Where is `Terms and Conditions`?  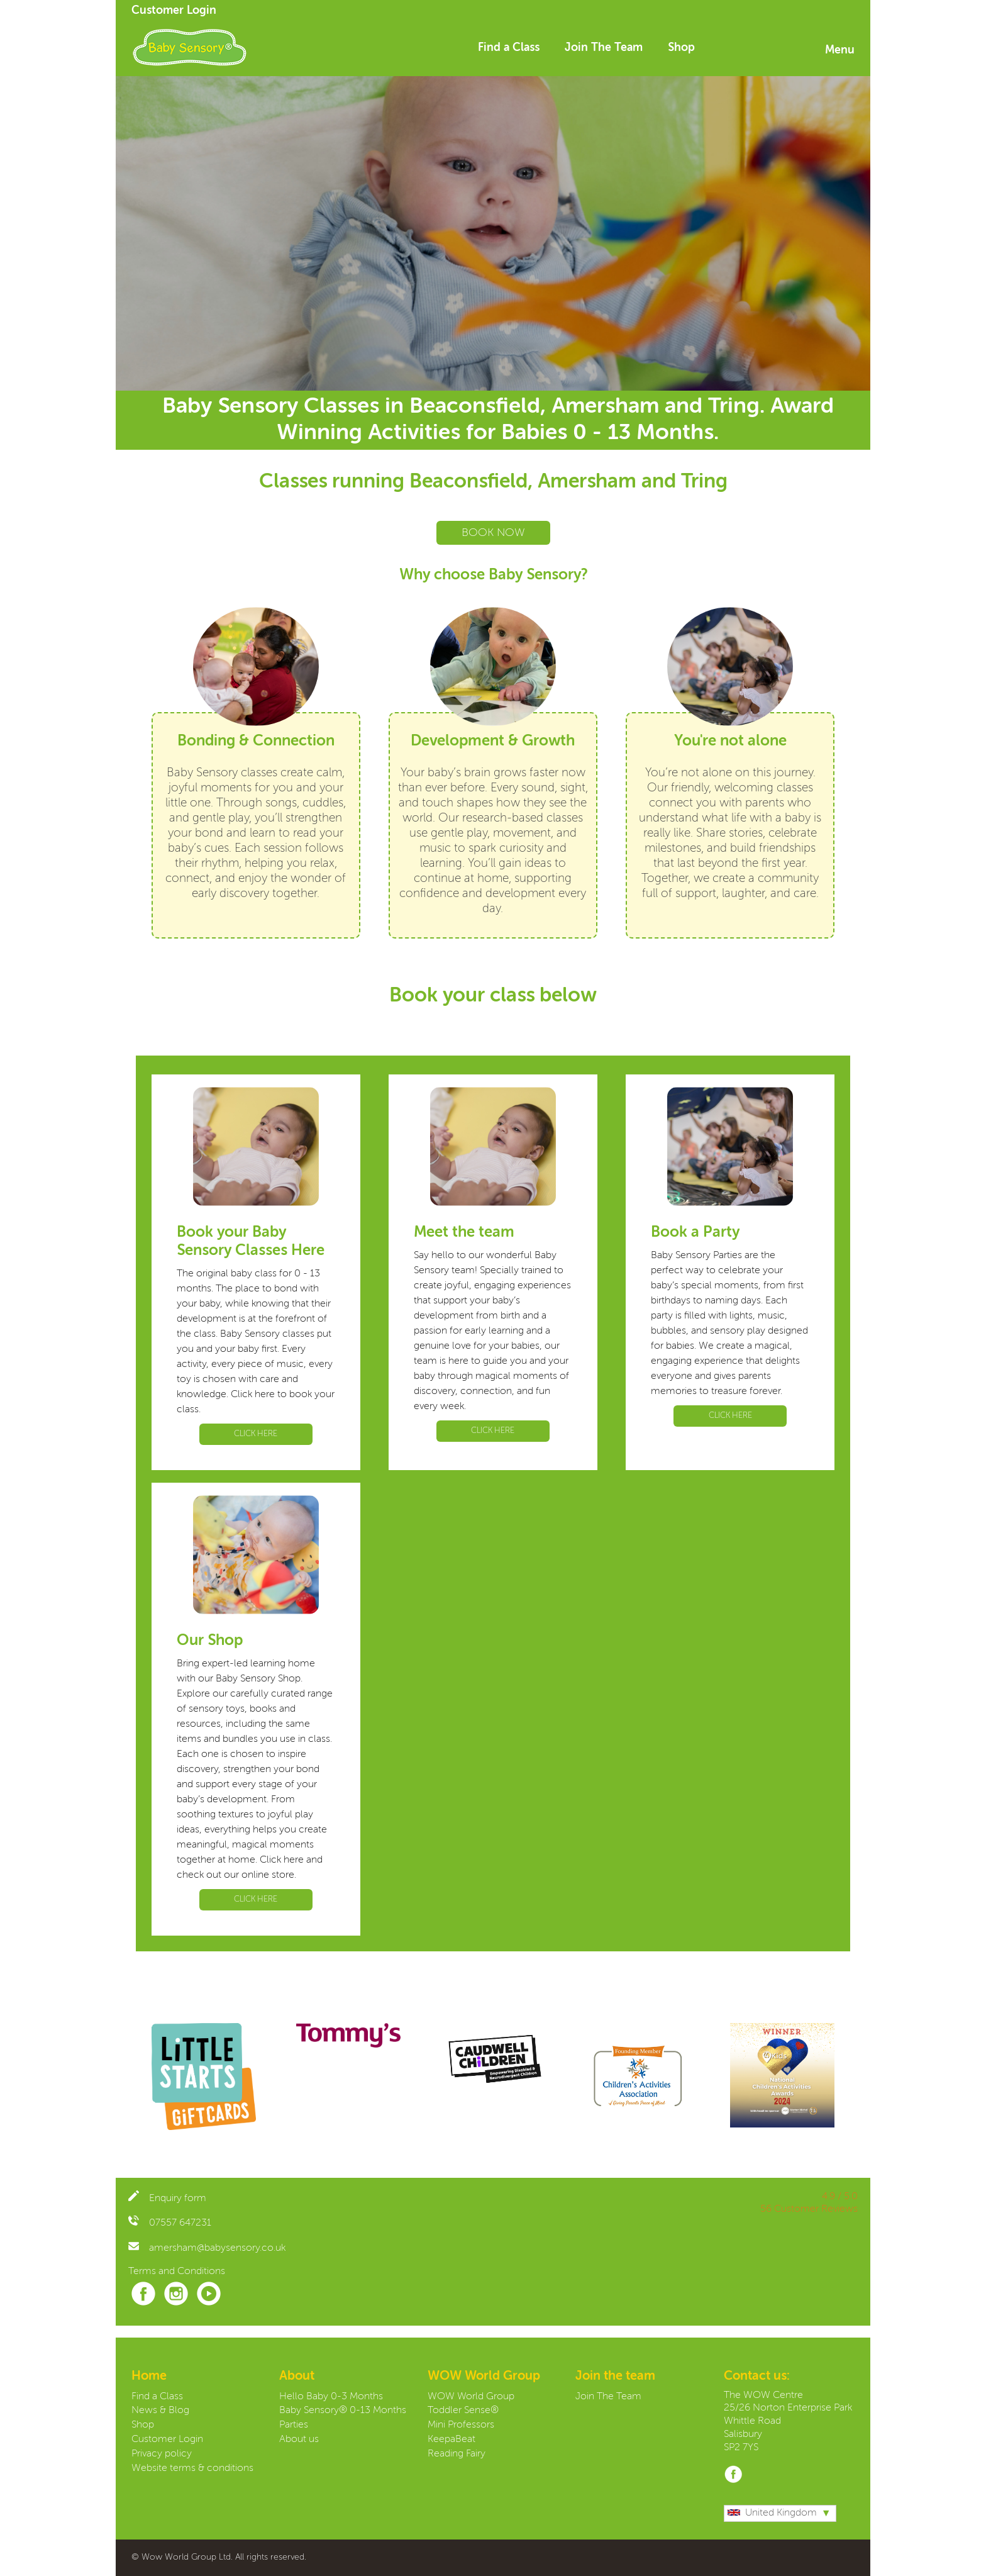 Terms and Conditions is located at coordinates (176, 2272).